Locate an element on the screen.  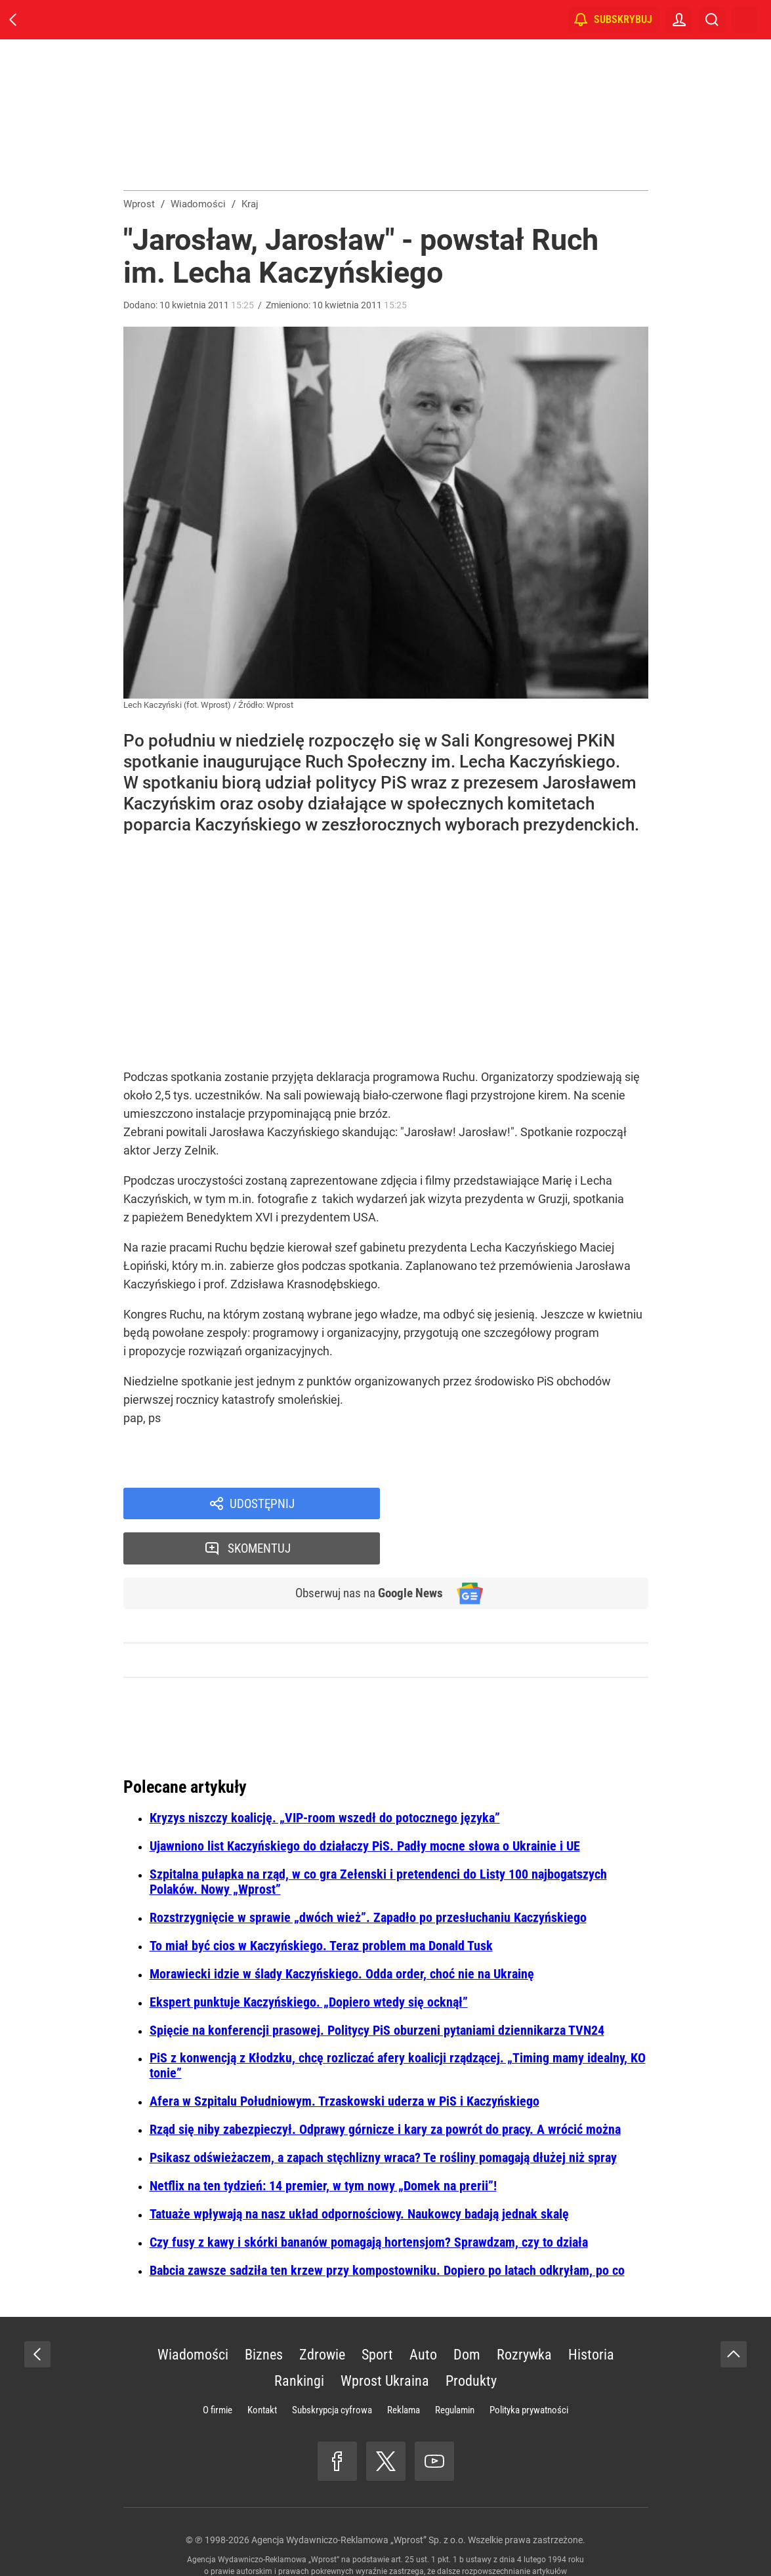
Skomentuj is located at coordinates (531, 1504).